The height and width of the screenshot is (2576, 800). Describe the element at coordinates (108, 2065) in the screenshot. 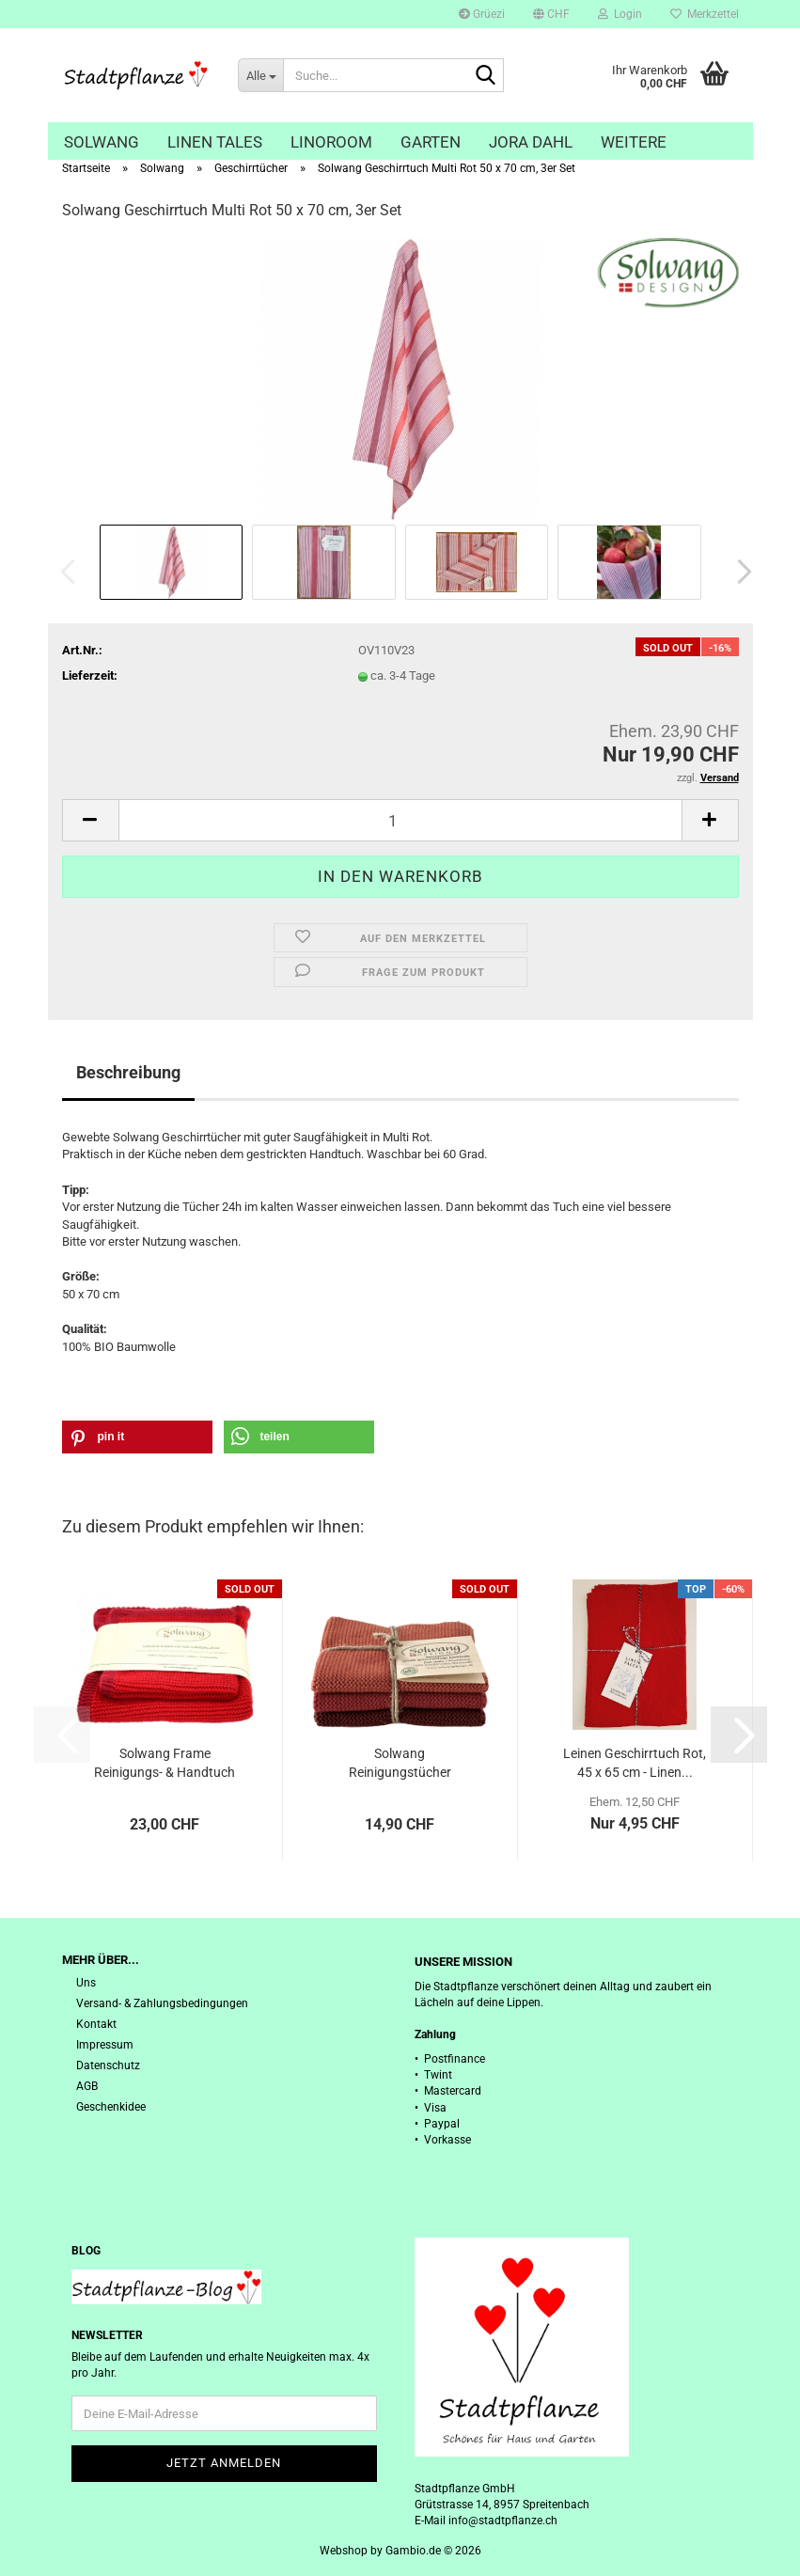

I see `Datenschutz` at that location.